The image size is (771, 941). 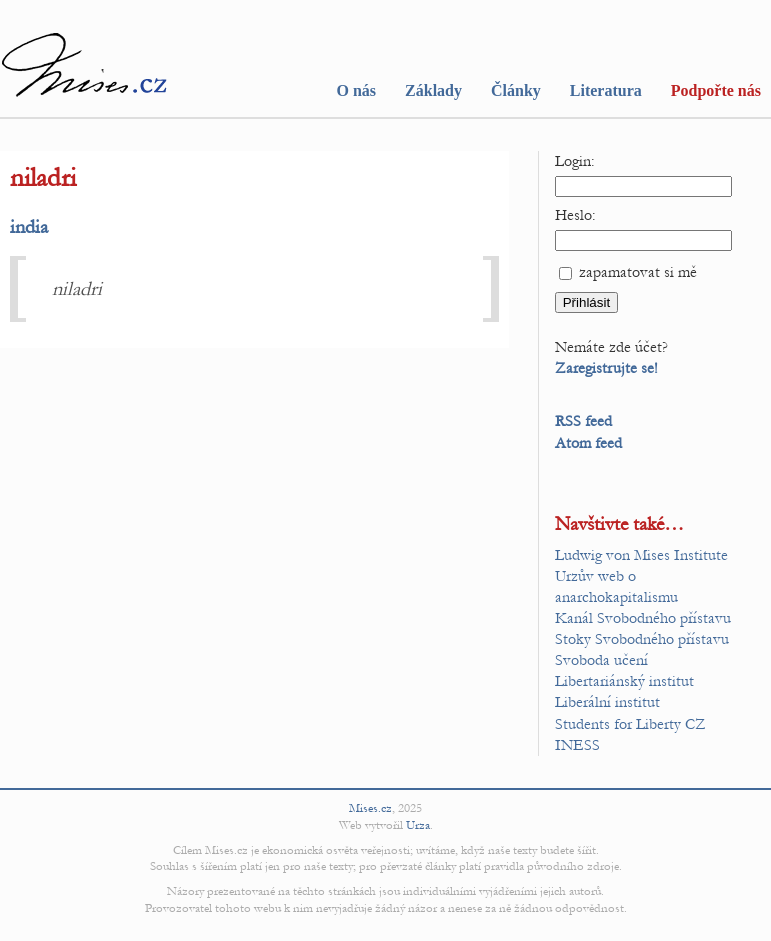 What do you see at coordinates (641, 555) in the screenshot?
I see `Ludwig von Mises Institute` at bounding box center [641, 555].